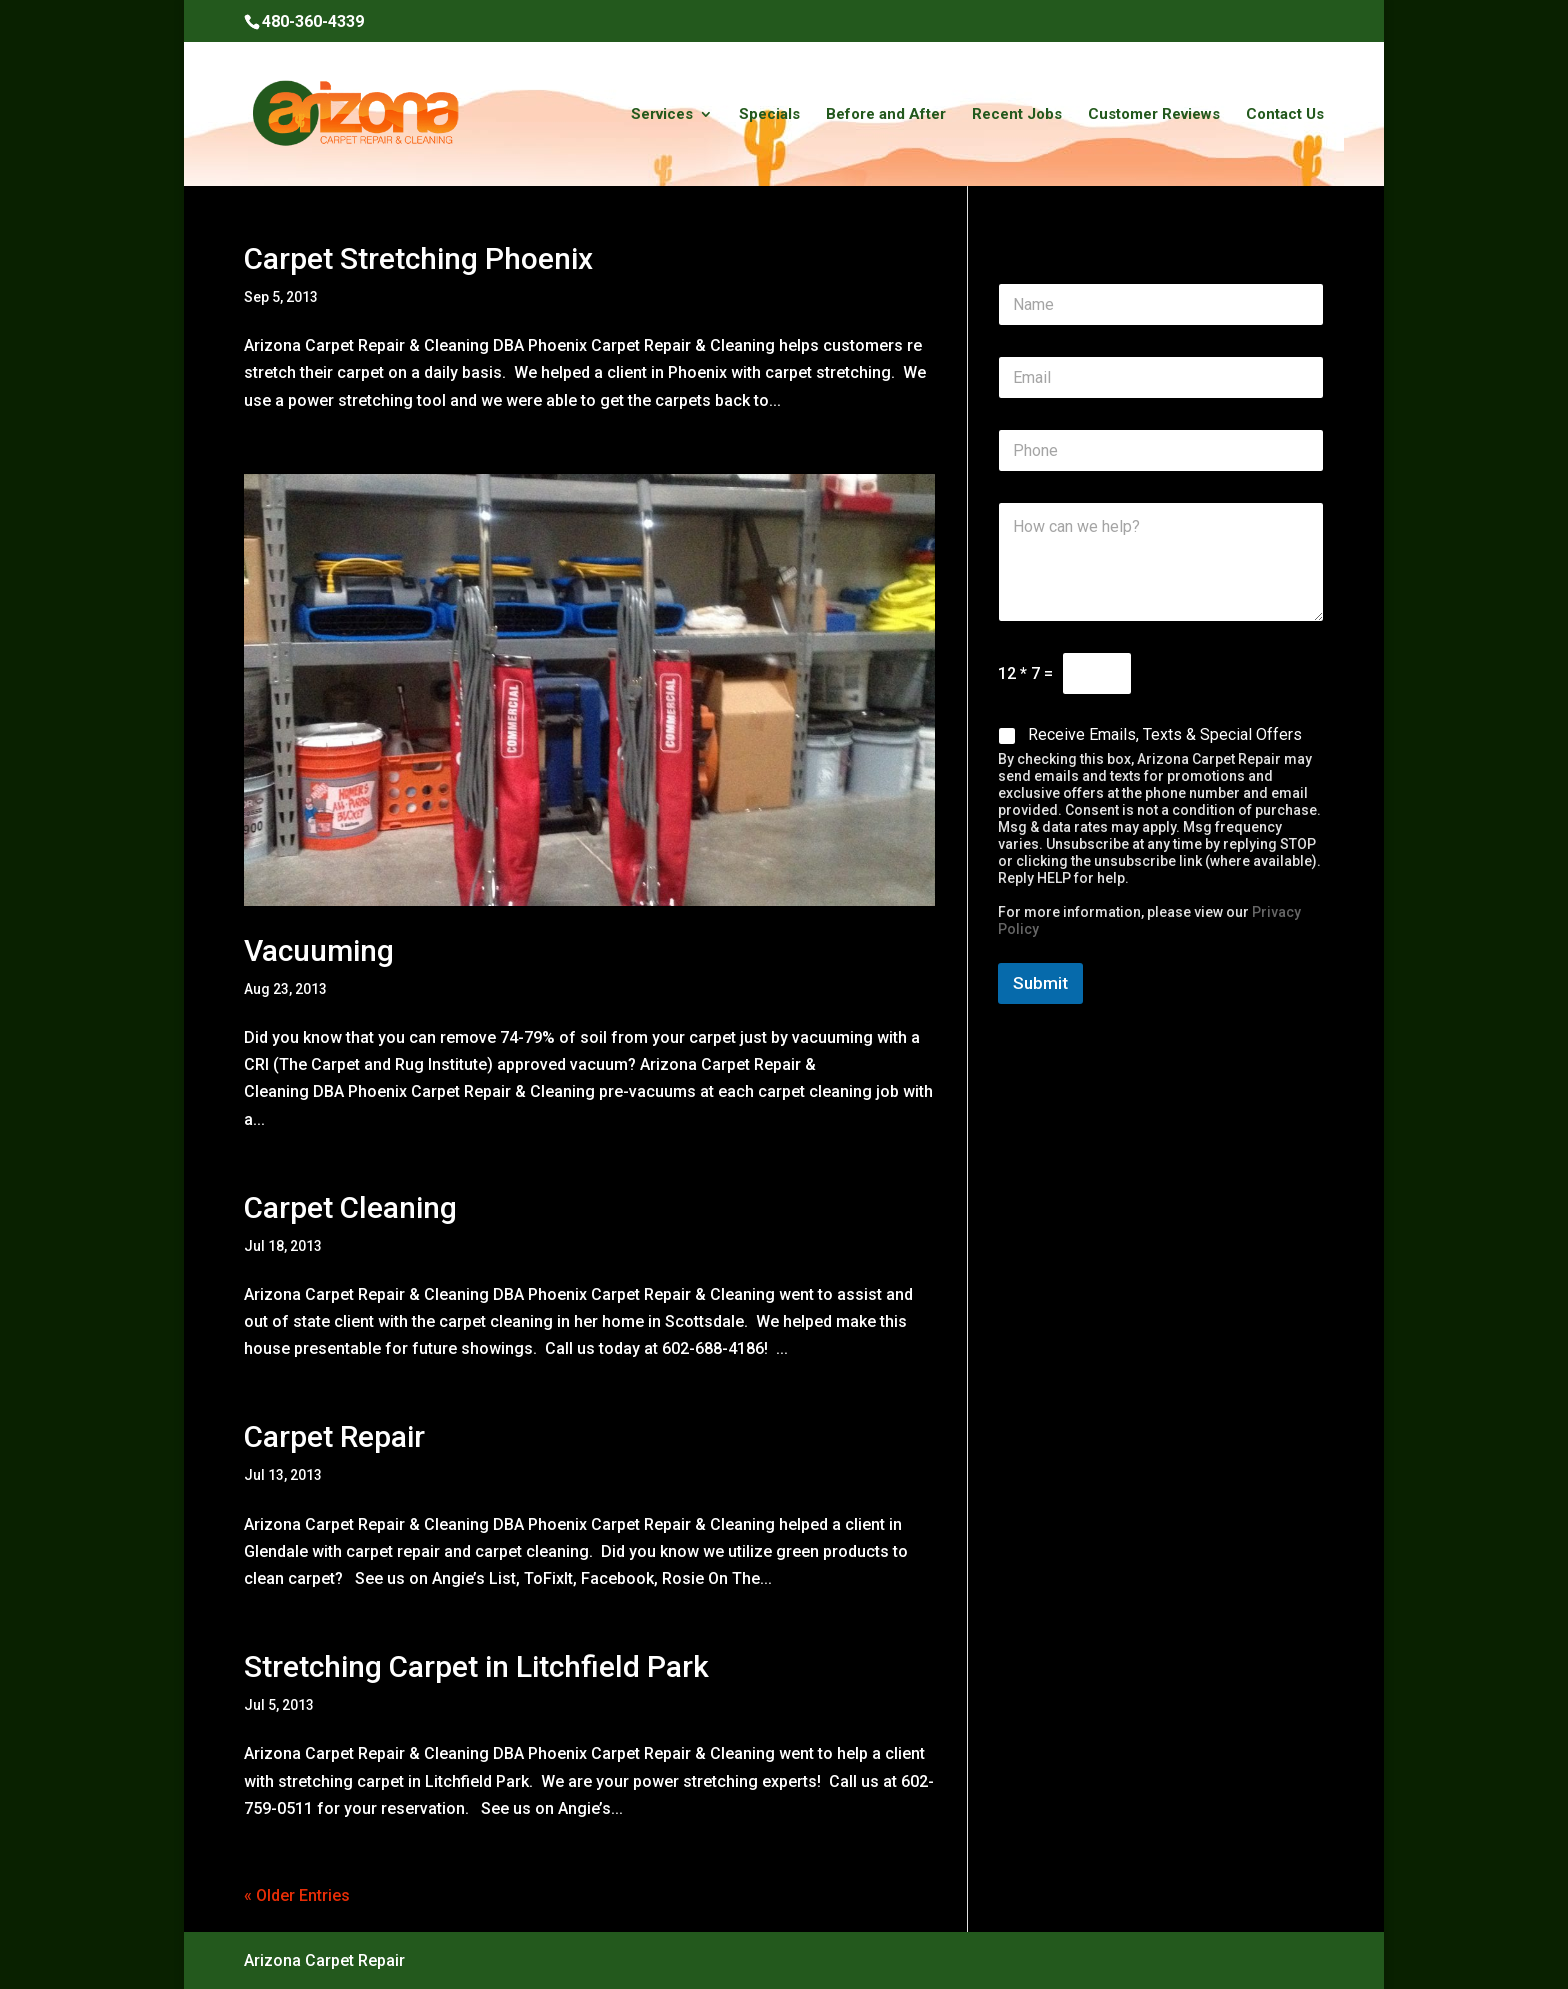  What do you see at coordinates (476, 1666) in the screenshot?
I see `Stretching Carpet in Litchfield Park` at bounding box center [476, 1666].